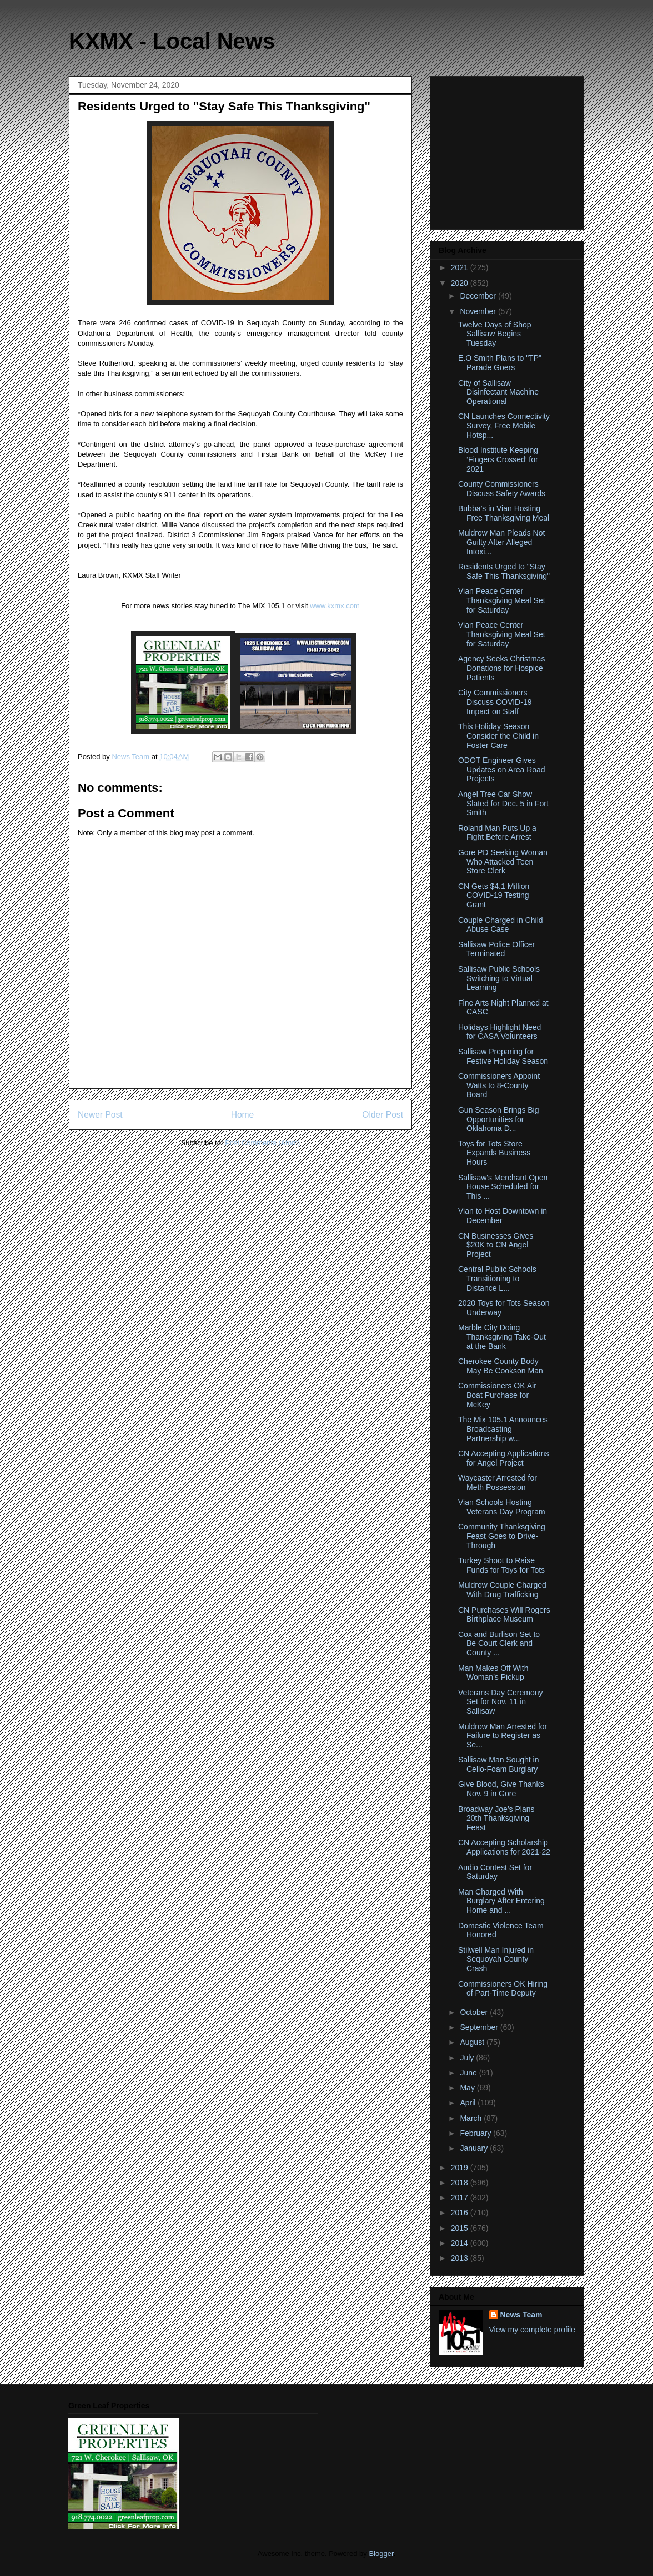 The width and height of the screenshot is (653, 2576). Describe the element at coordinates (499, 362) in the screenshot. I see `E.O Smith Plans to "TP" Parade Goers` at that location.